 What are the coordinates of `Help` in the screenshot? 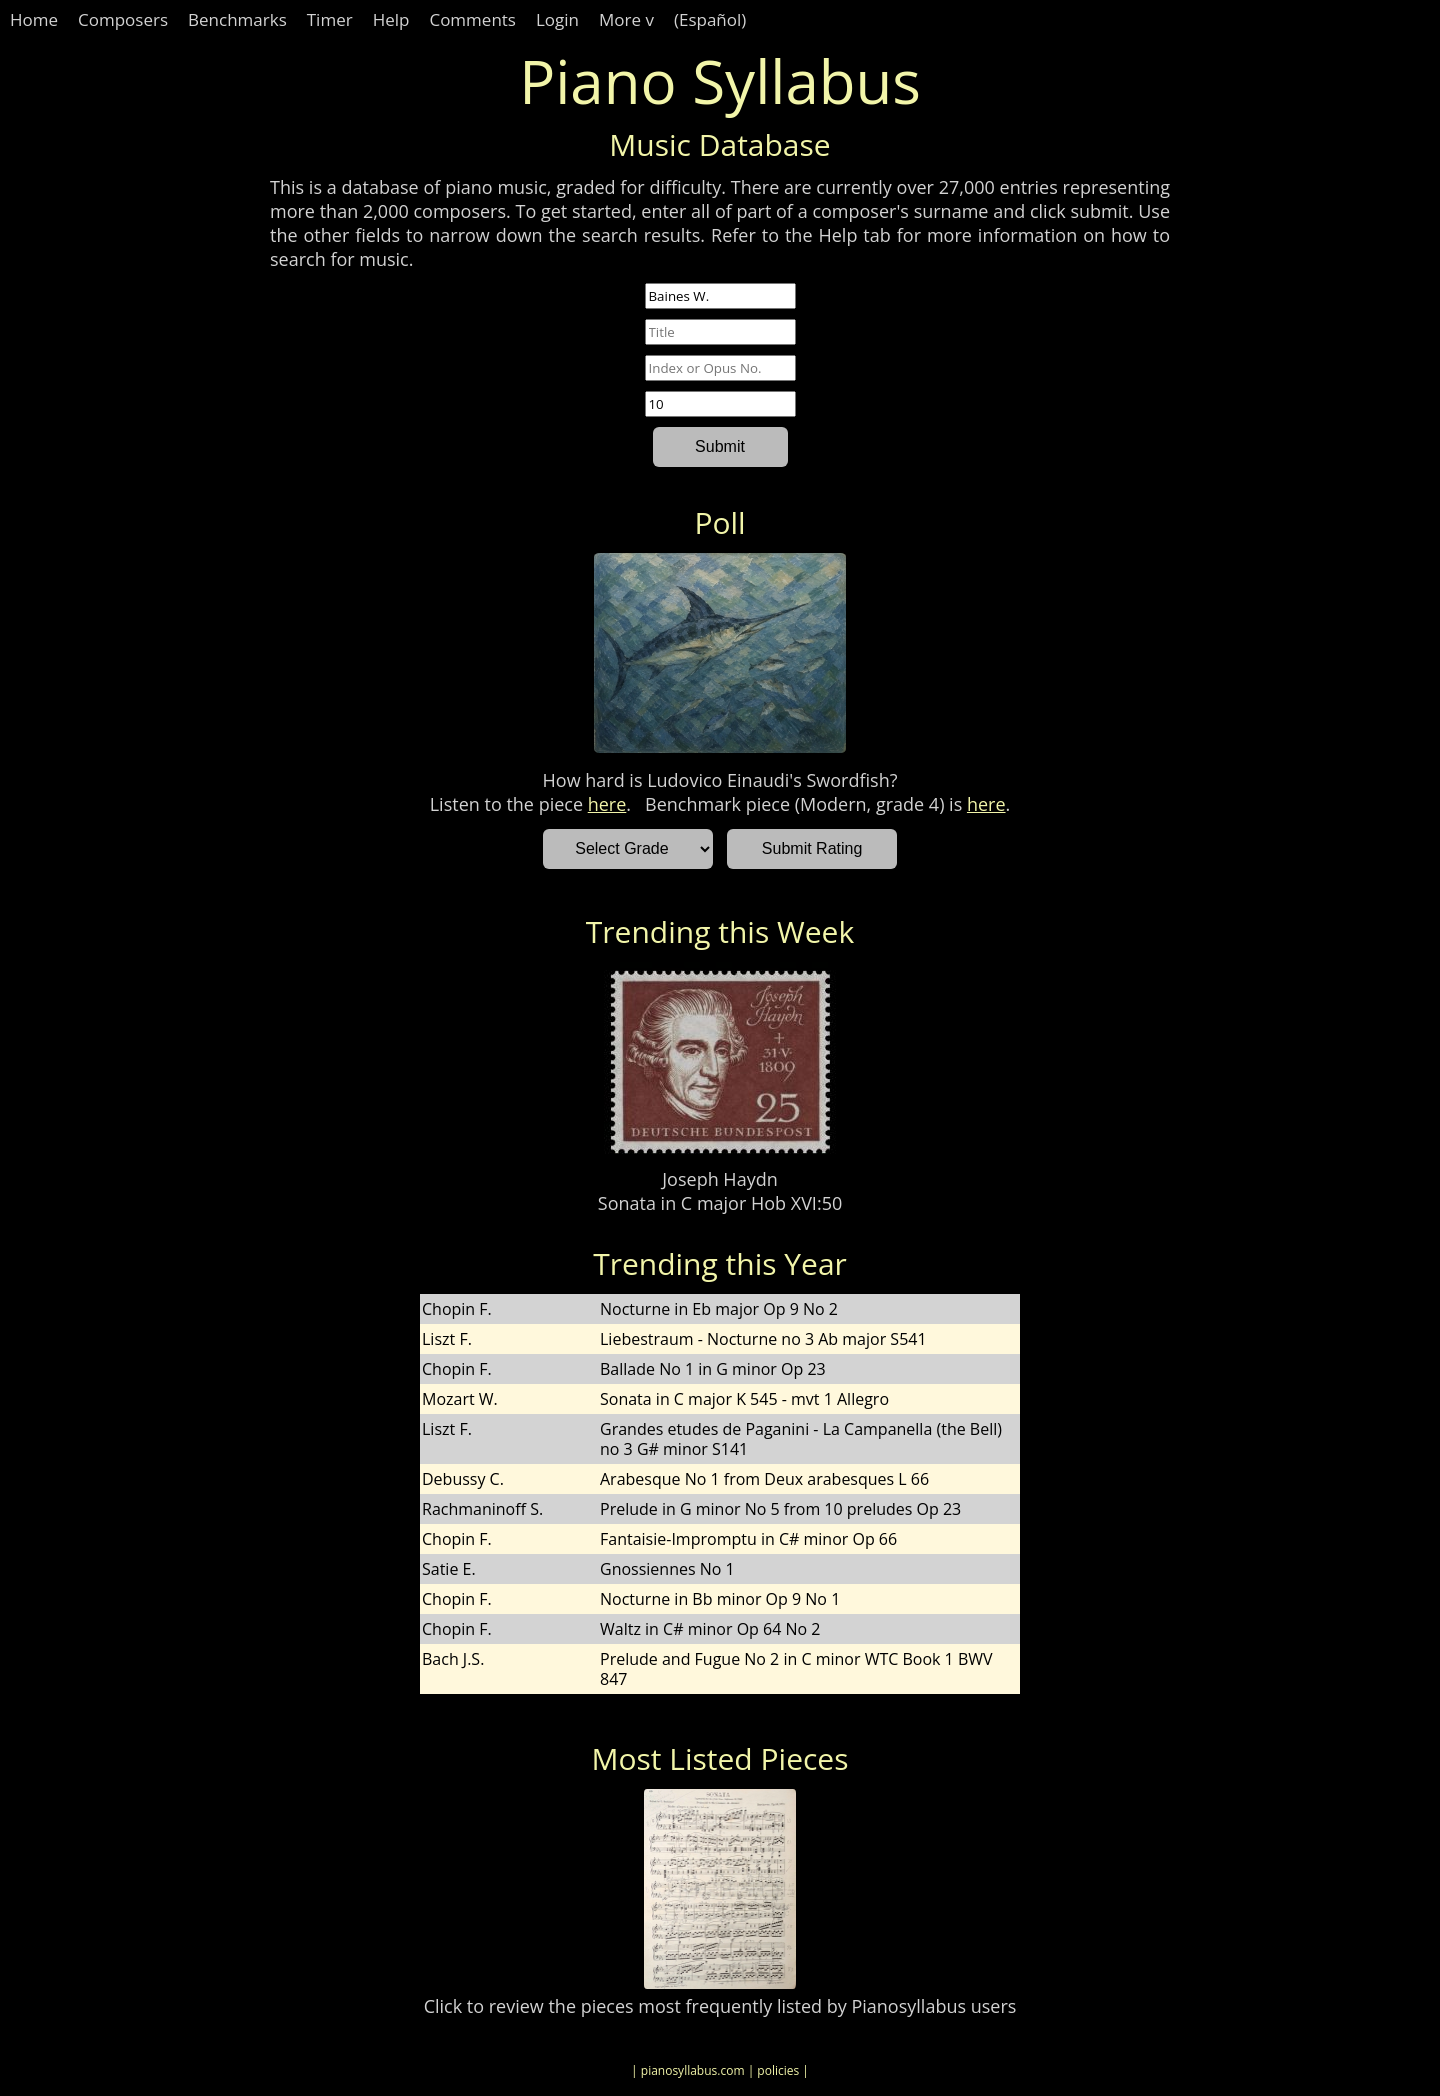 It's located at (391, 19).